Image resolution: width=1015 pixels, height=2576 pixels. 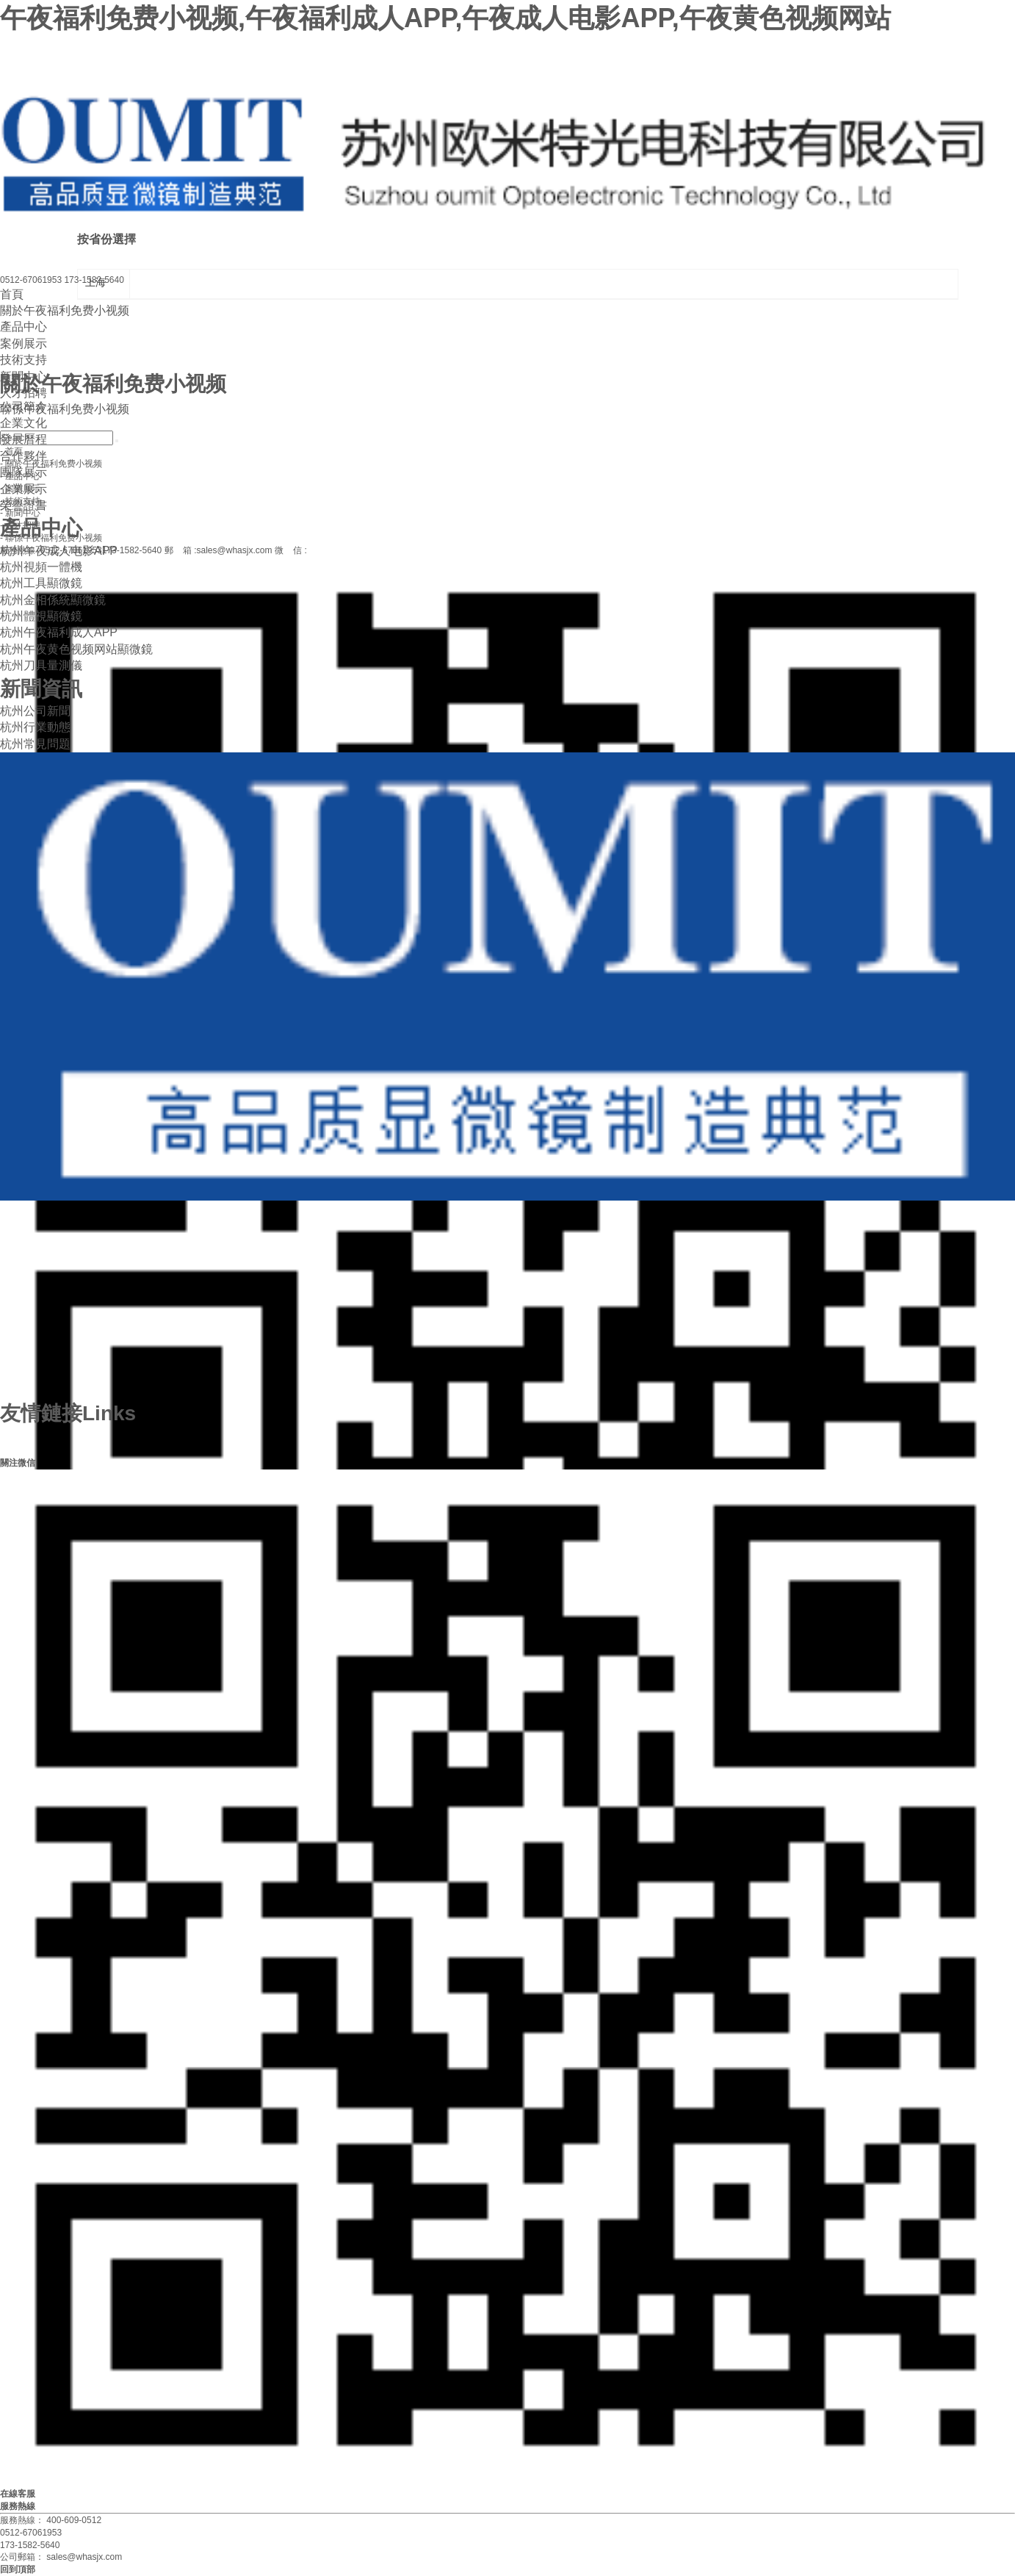 What do you see at coordinates (12, 294) in the screenshot?
I see `首頁` at bounding box center [12, 294].